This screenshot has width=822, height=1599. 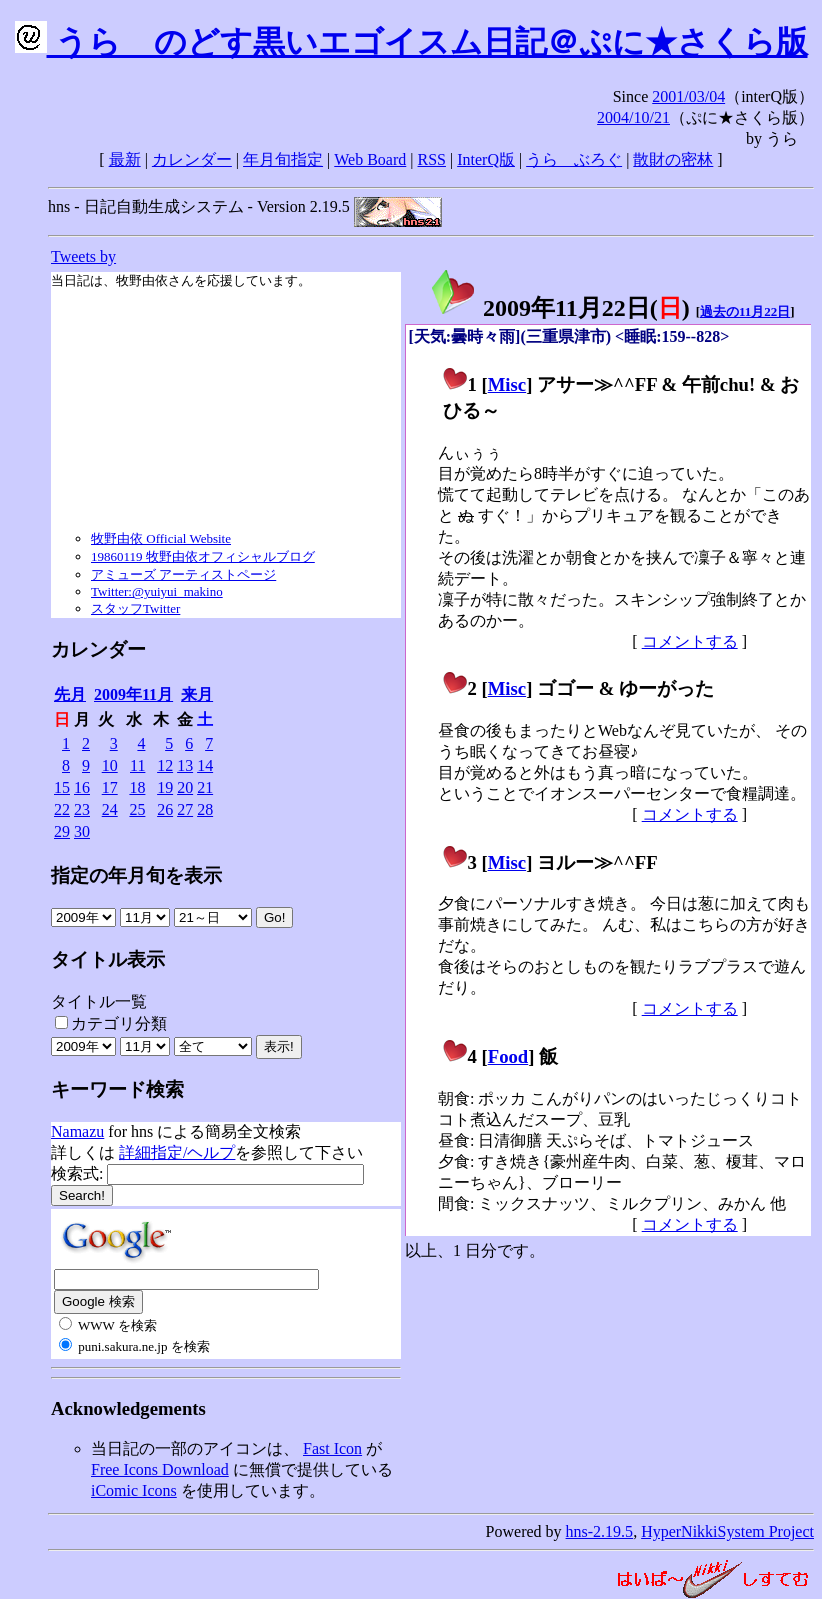 I want to click on 22, so click(x=62, y=809).